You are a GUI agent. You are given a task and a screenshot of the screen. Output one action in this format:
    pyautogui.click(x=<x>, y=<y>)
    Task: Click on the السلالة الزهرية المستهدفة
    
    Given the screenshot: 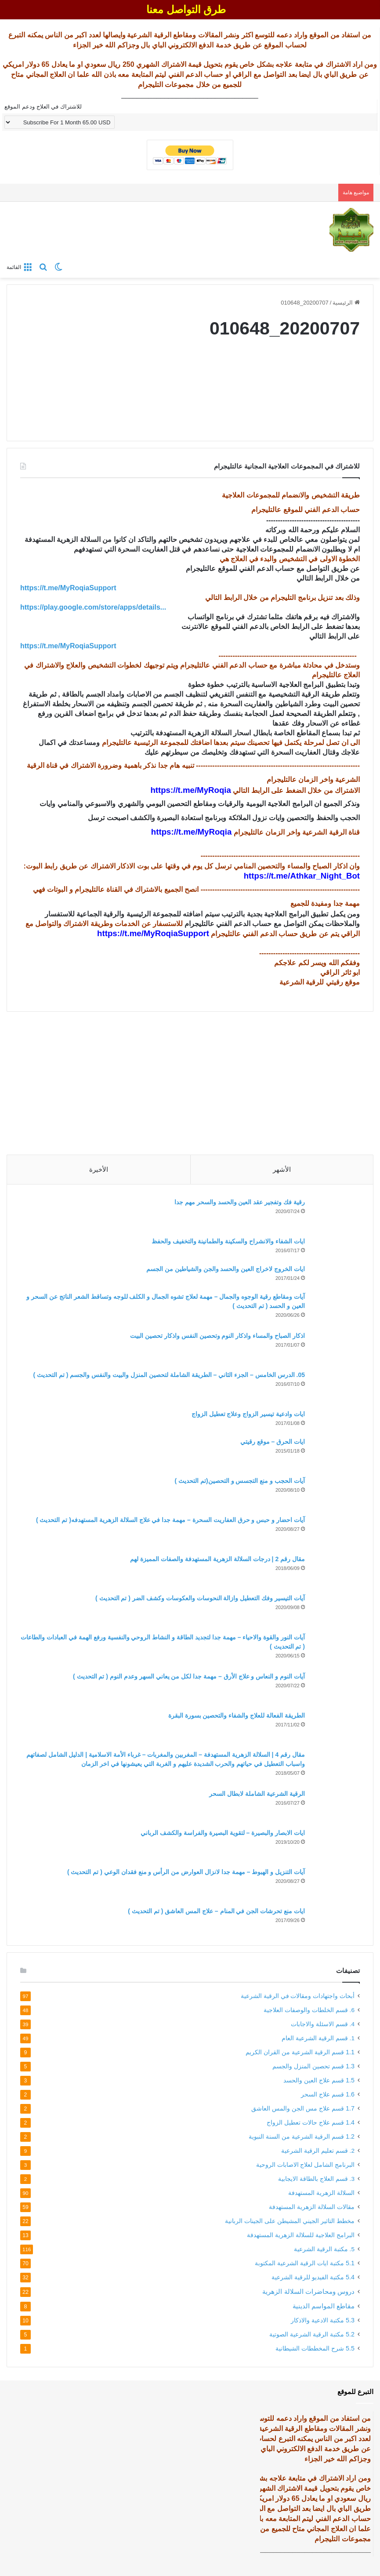 What is the action you would take?
    pyautogui.click(x=321, y=2193)
    